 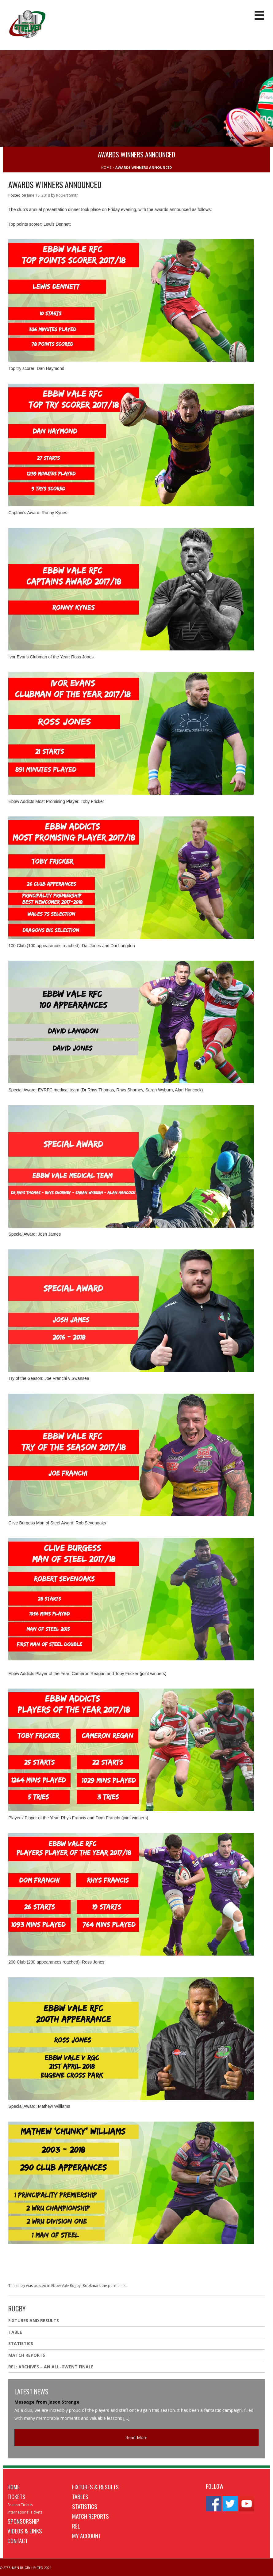 I want to click on Read More, so click(x=136, y=2437).